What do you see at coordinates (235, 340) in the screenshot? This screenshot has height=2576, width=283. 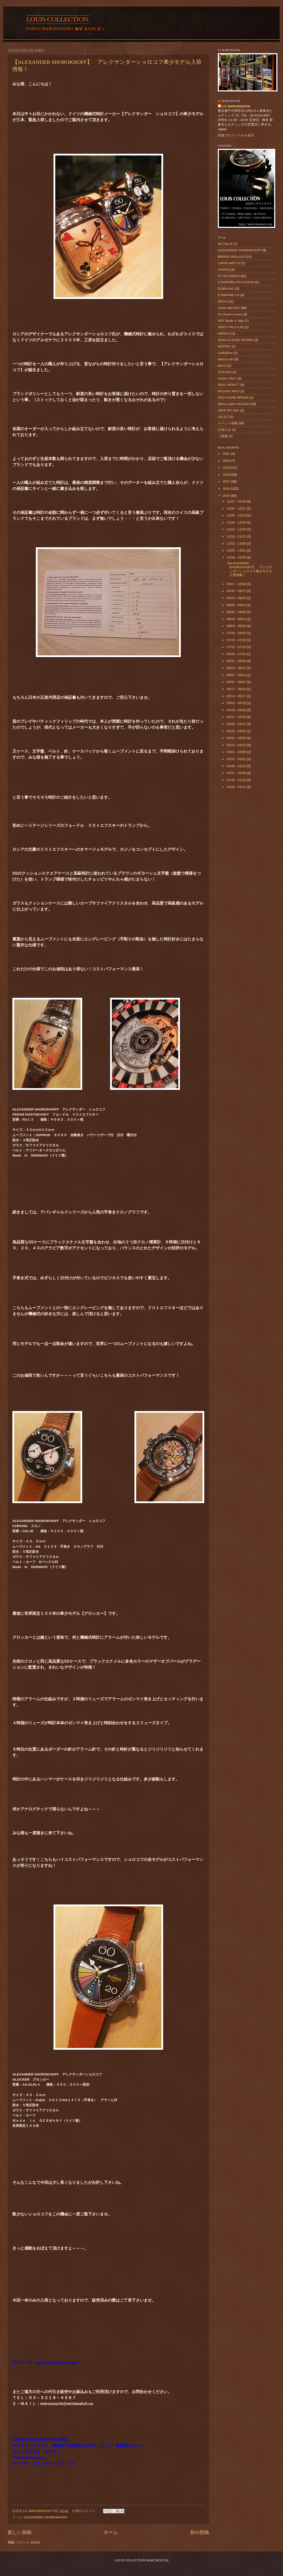 I see `JEAN CLAUDE PERRIN` at bounding box center [235, 340].